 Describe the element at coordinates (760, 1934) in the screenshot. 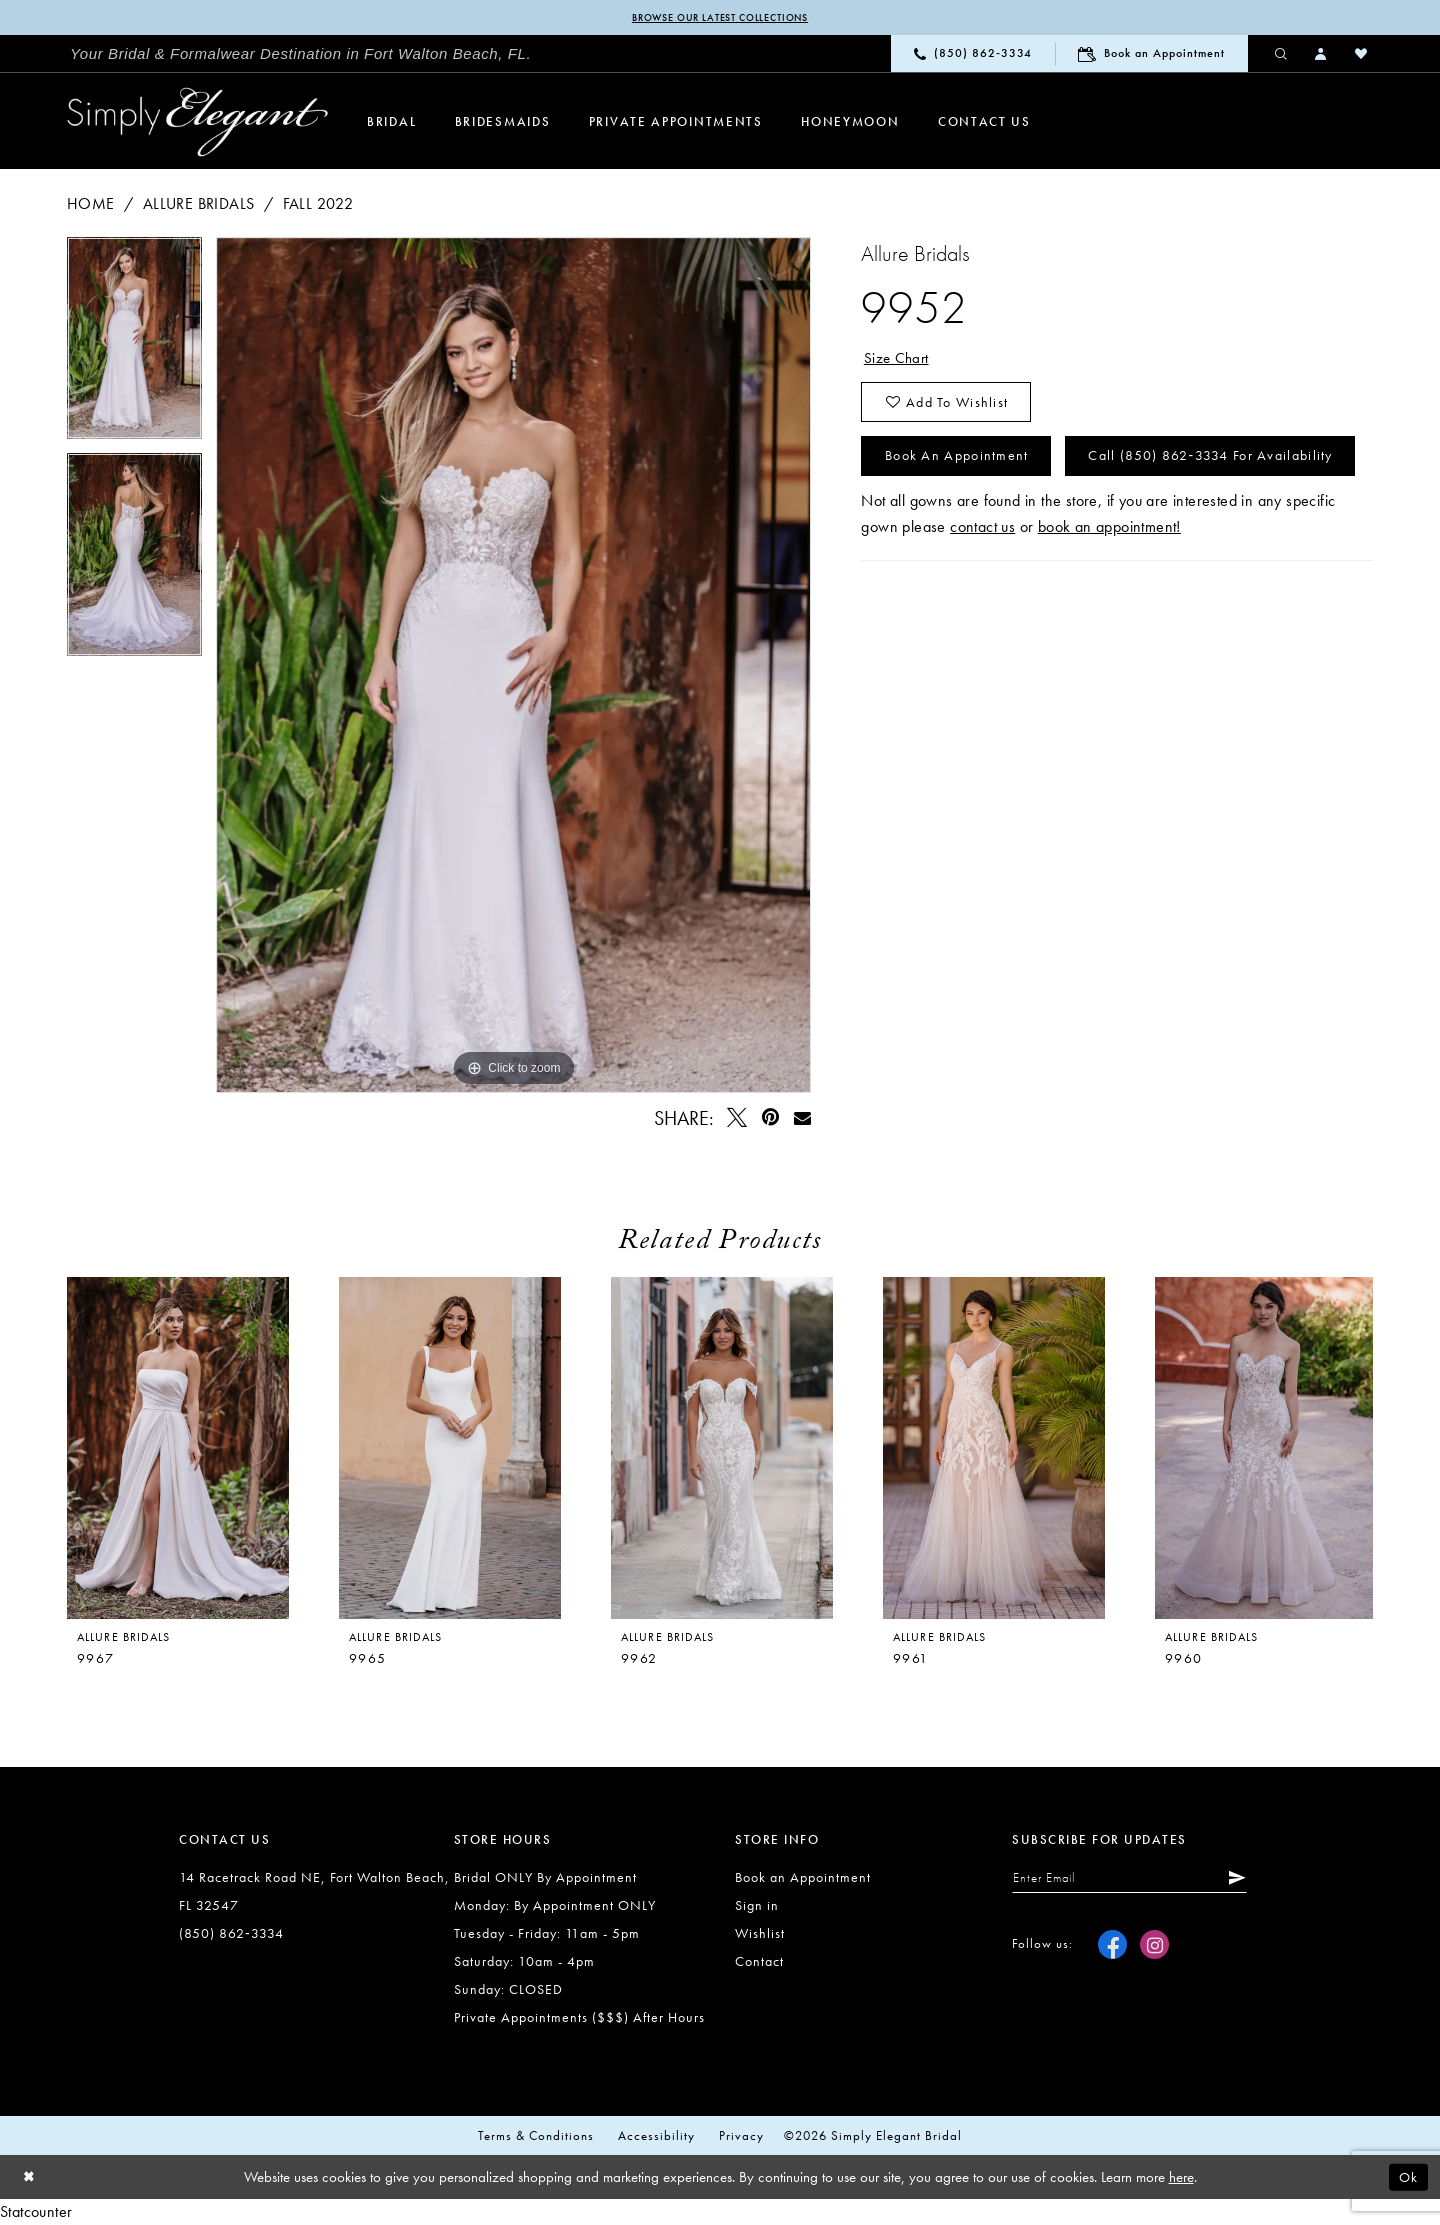

I see `Wishlist` at that location.